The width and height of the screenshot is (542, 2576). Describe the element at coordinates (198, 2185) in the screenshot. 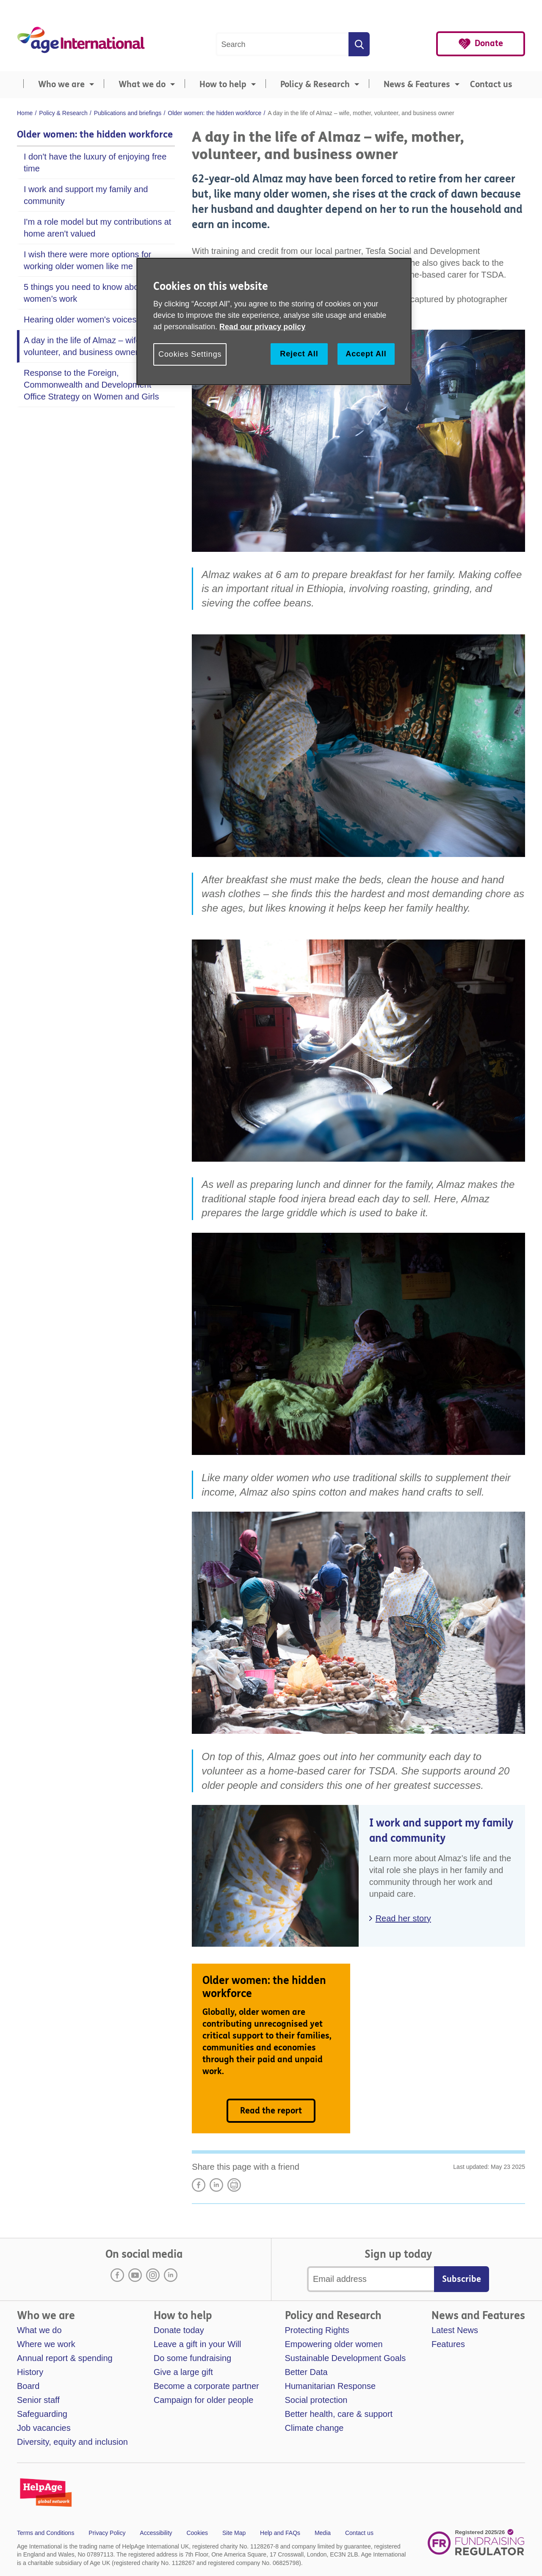

I see `Share on Facebook` at that location.